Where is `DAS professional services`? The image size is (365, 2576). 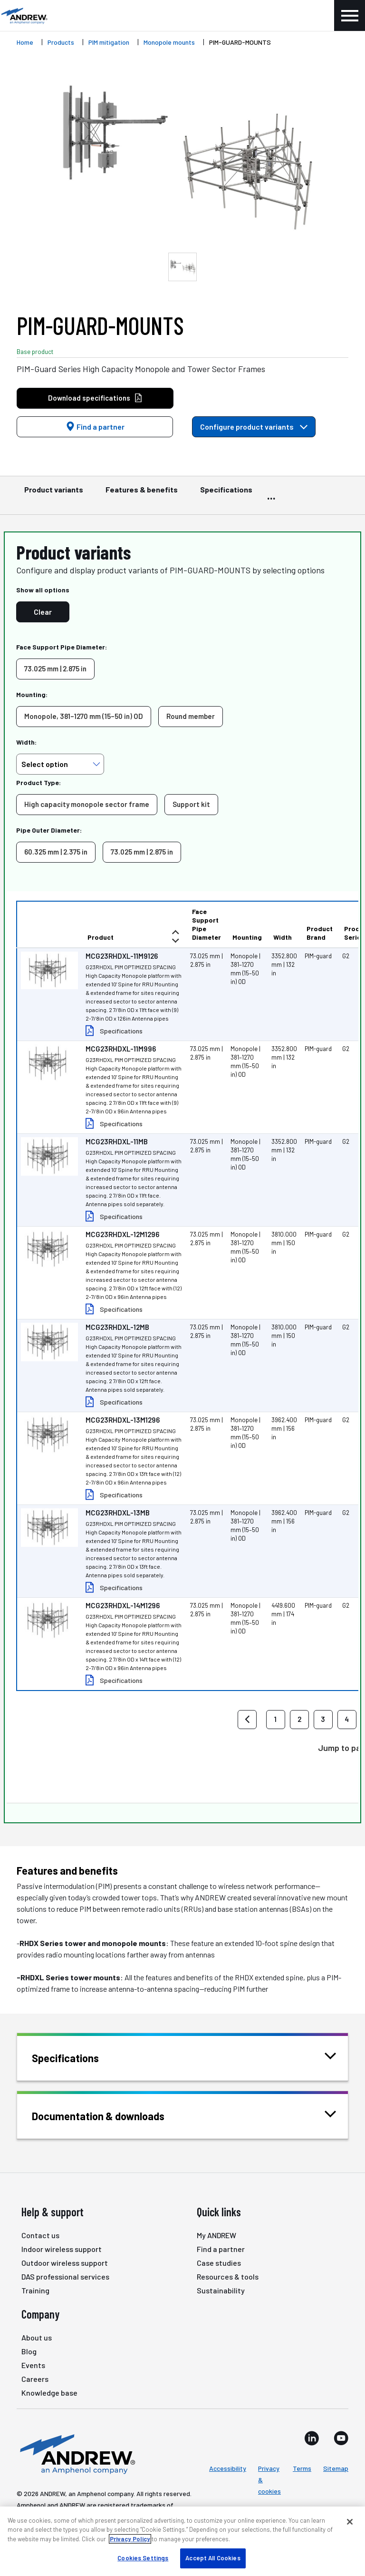 DAS professional services is located at coordinates (65, 2276).